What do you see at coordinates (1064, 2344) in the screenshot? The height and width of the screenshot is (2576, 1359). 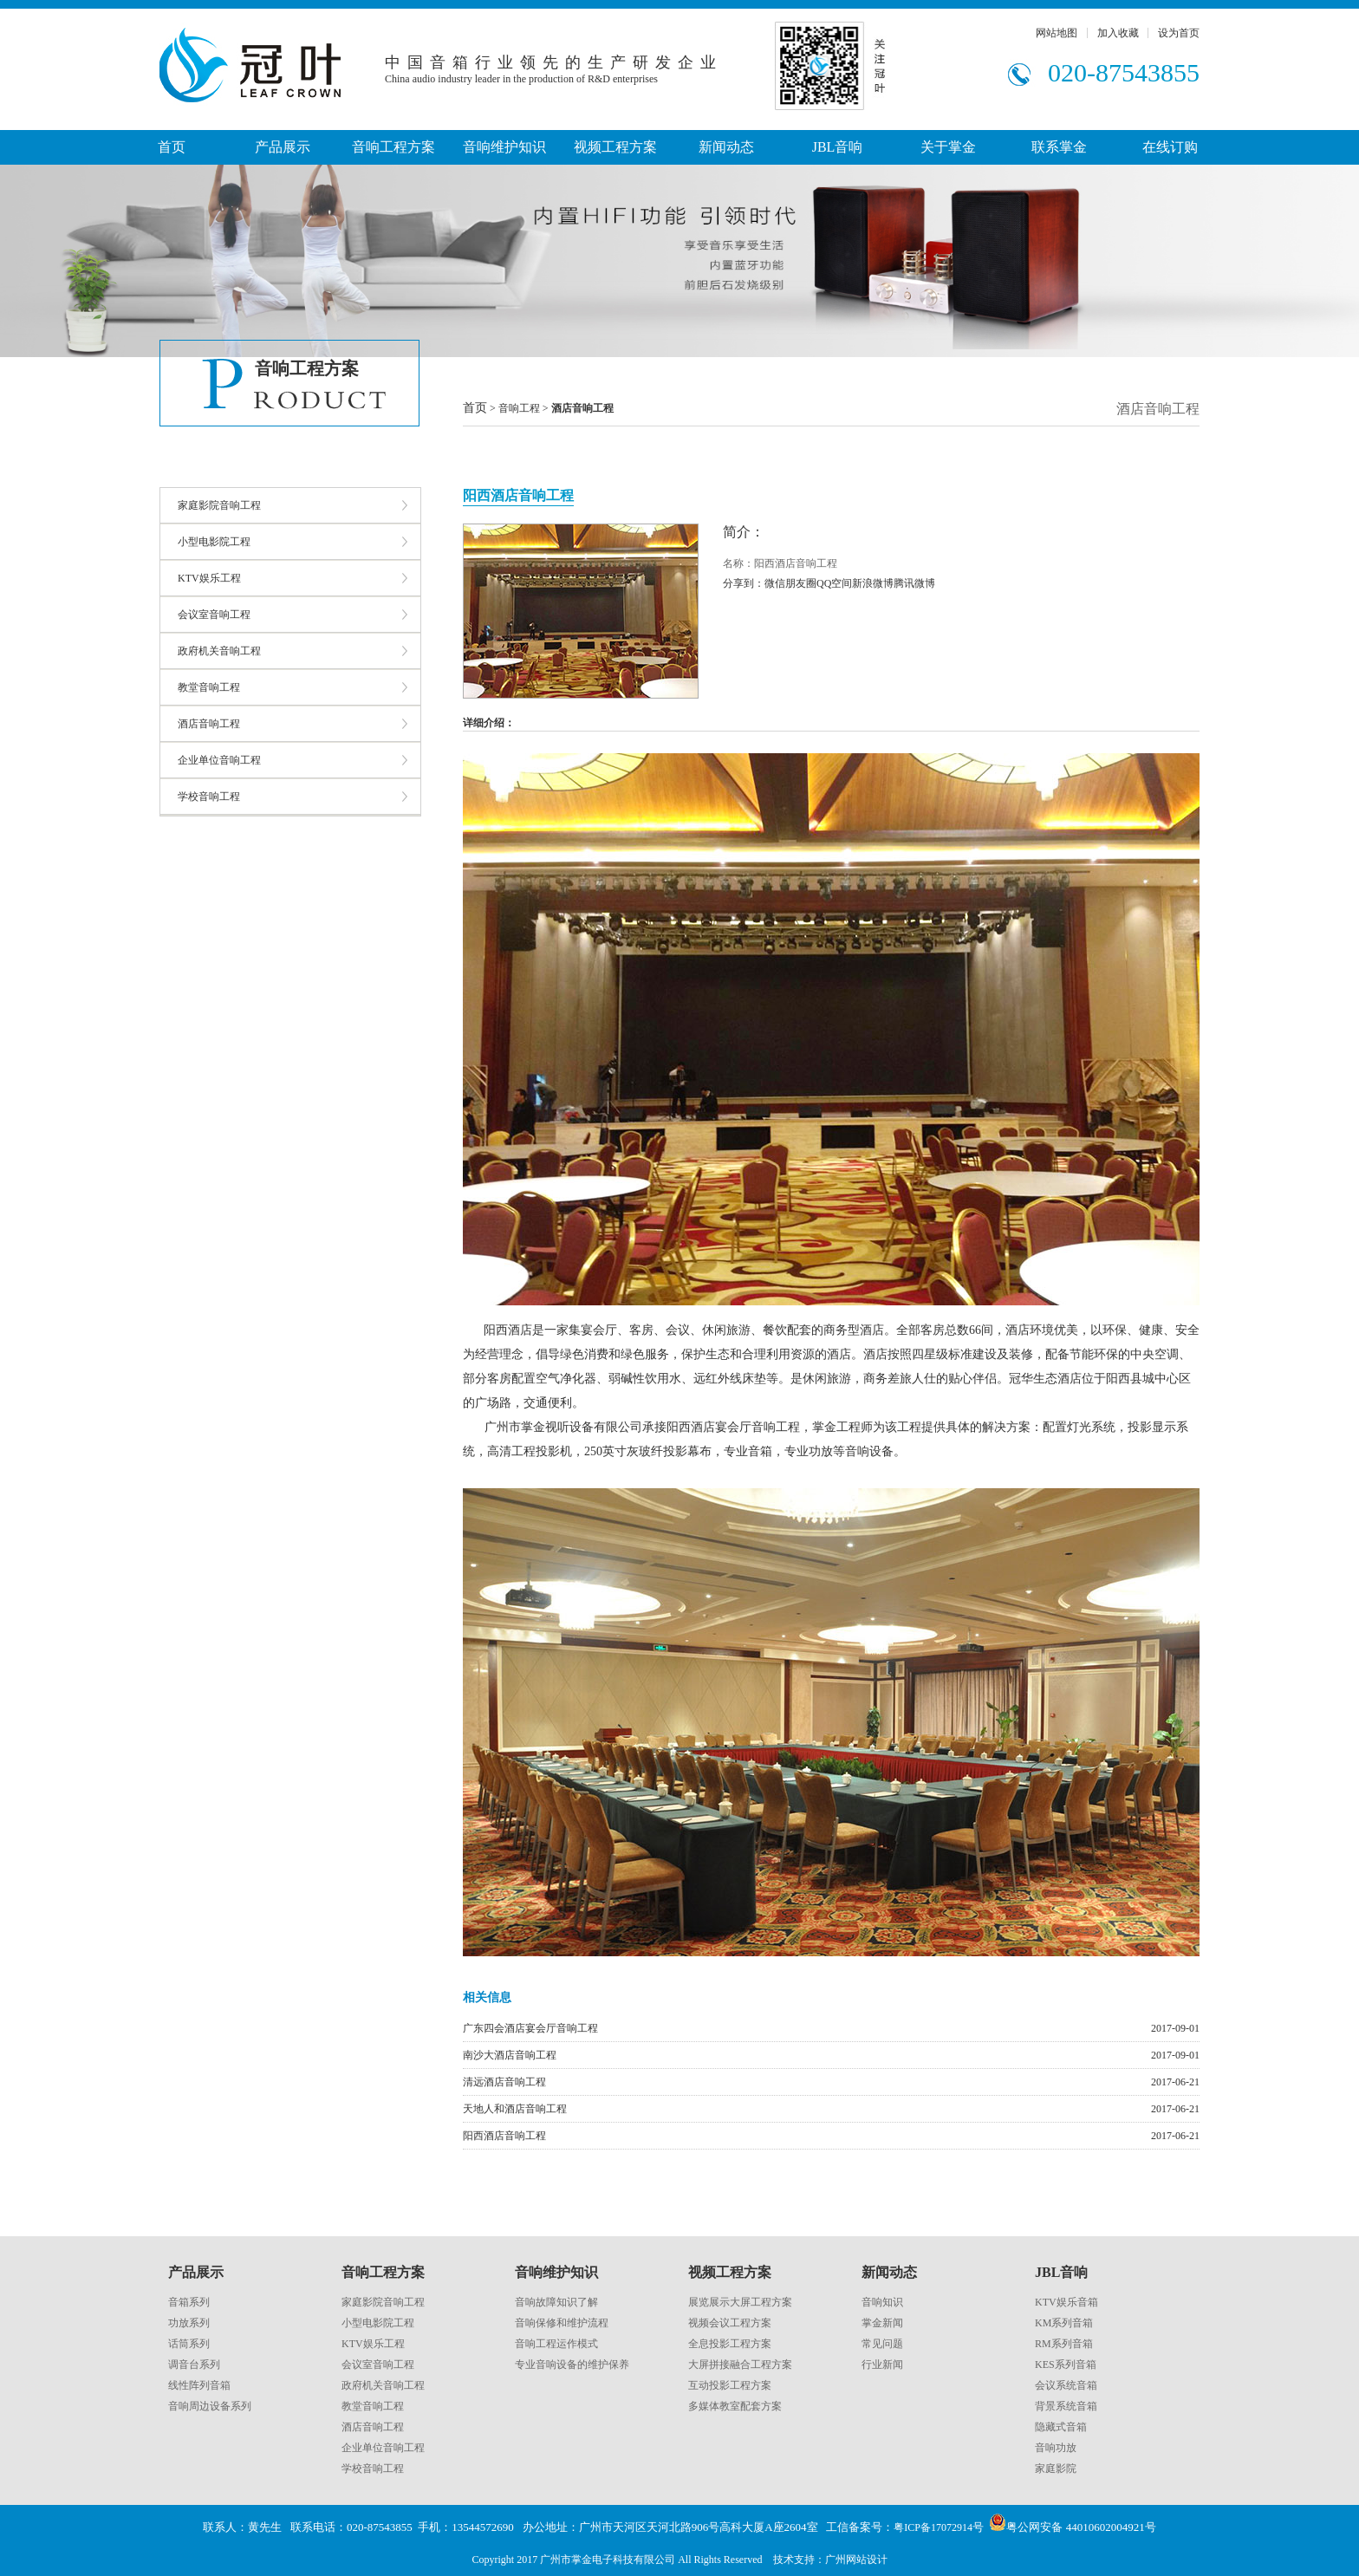 I see `RM系列音箱` at bounding box center [1064, 2344].